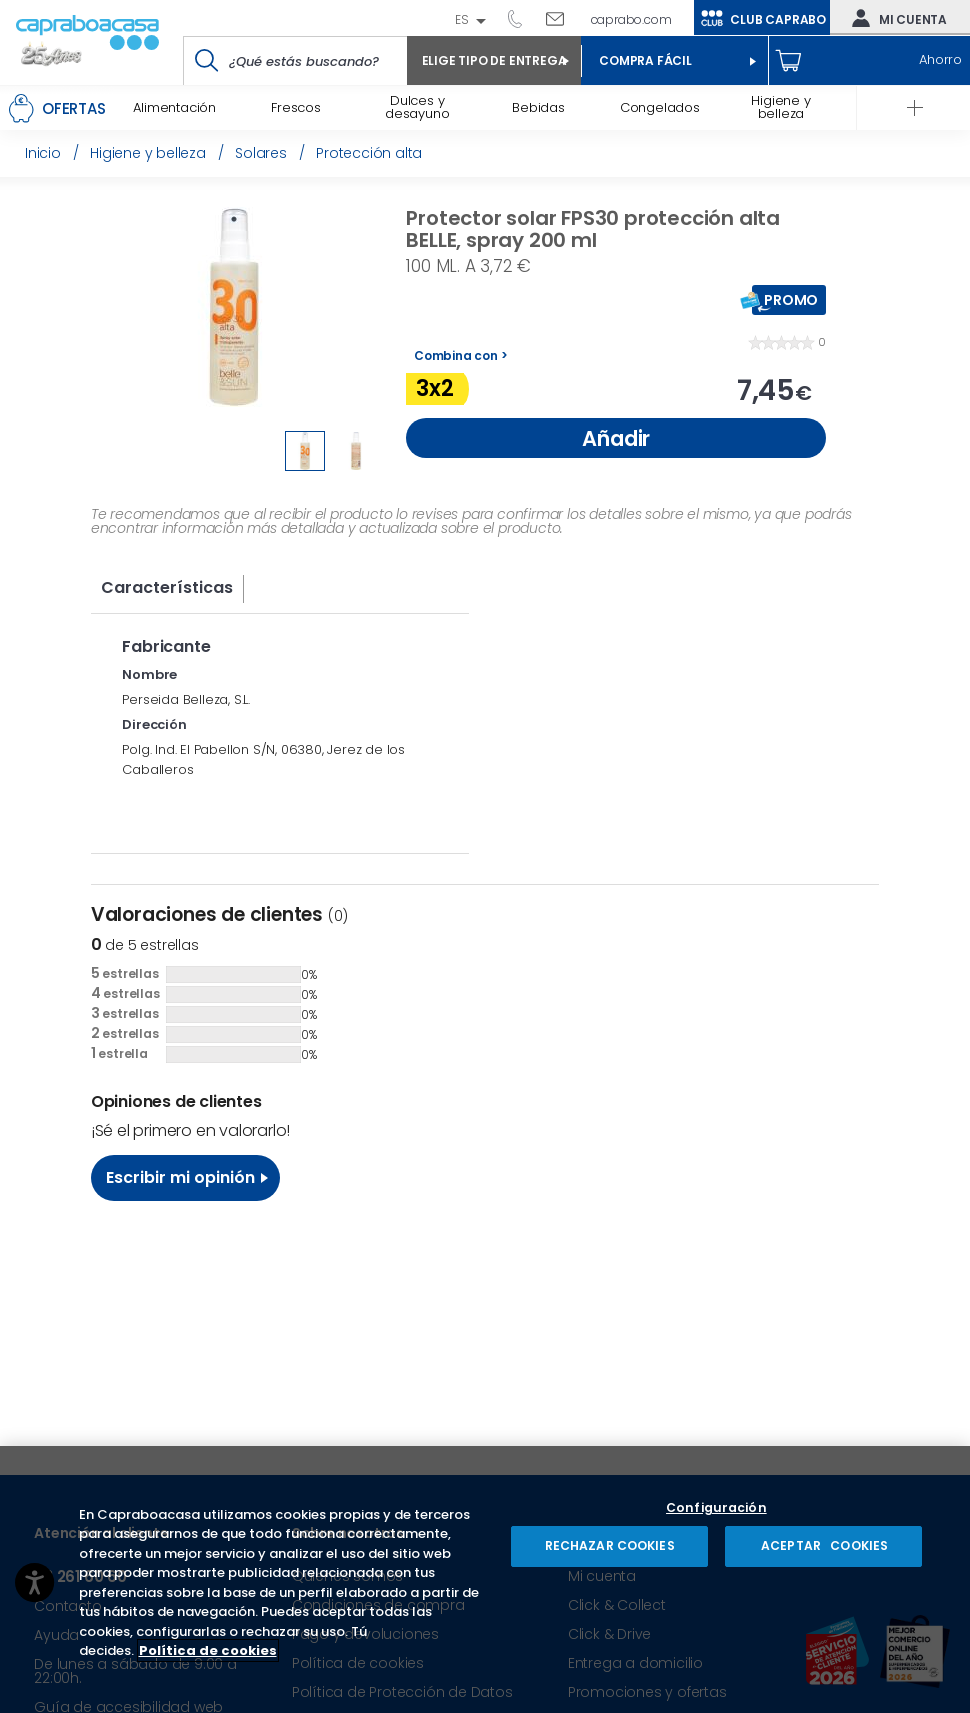  I want to click on Escríbenos, so click(562, 18).